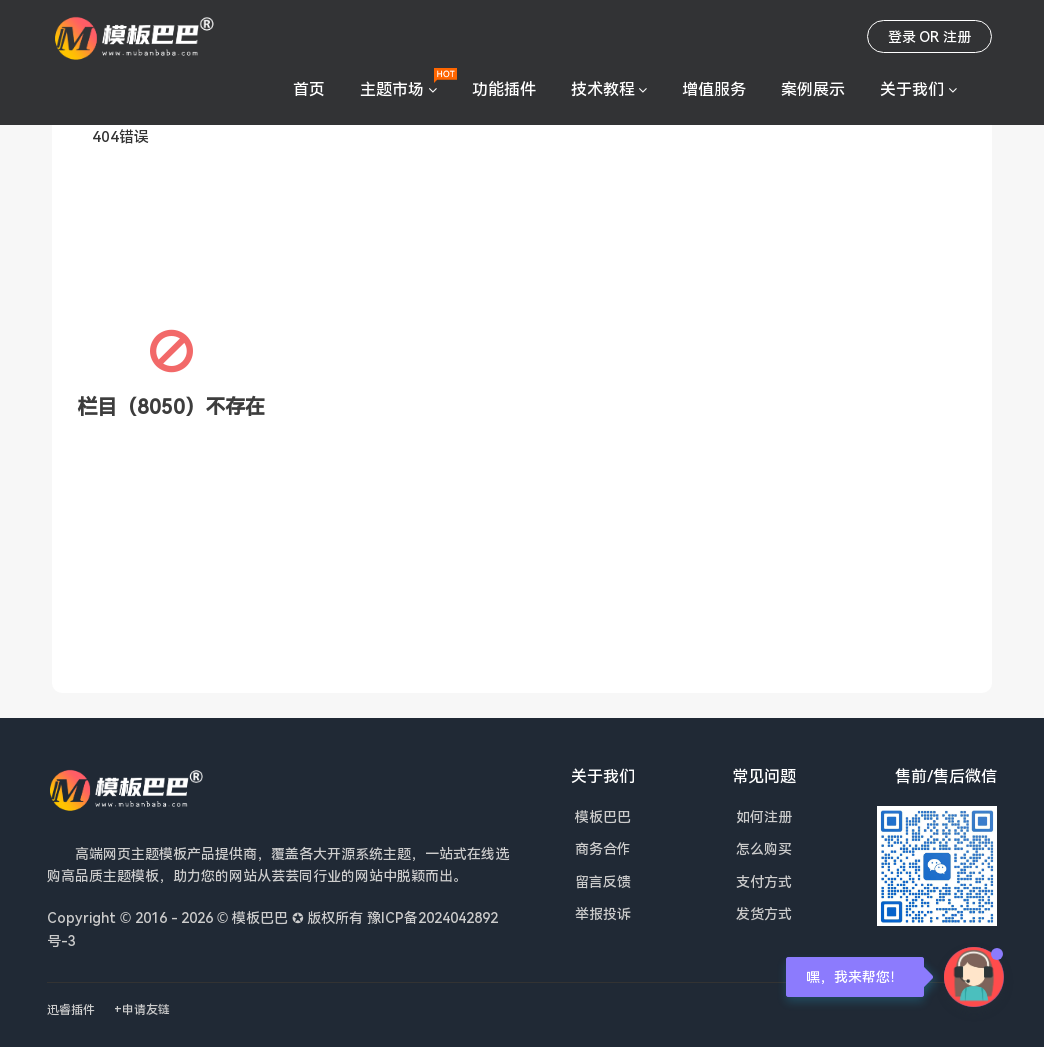 Image resolution: width=1044 pixels, height=1047 pixels. What do you see at coordinates (912, 89) in the screenshot?
I see `关于我们` at bounding box center [912, 89].